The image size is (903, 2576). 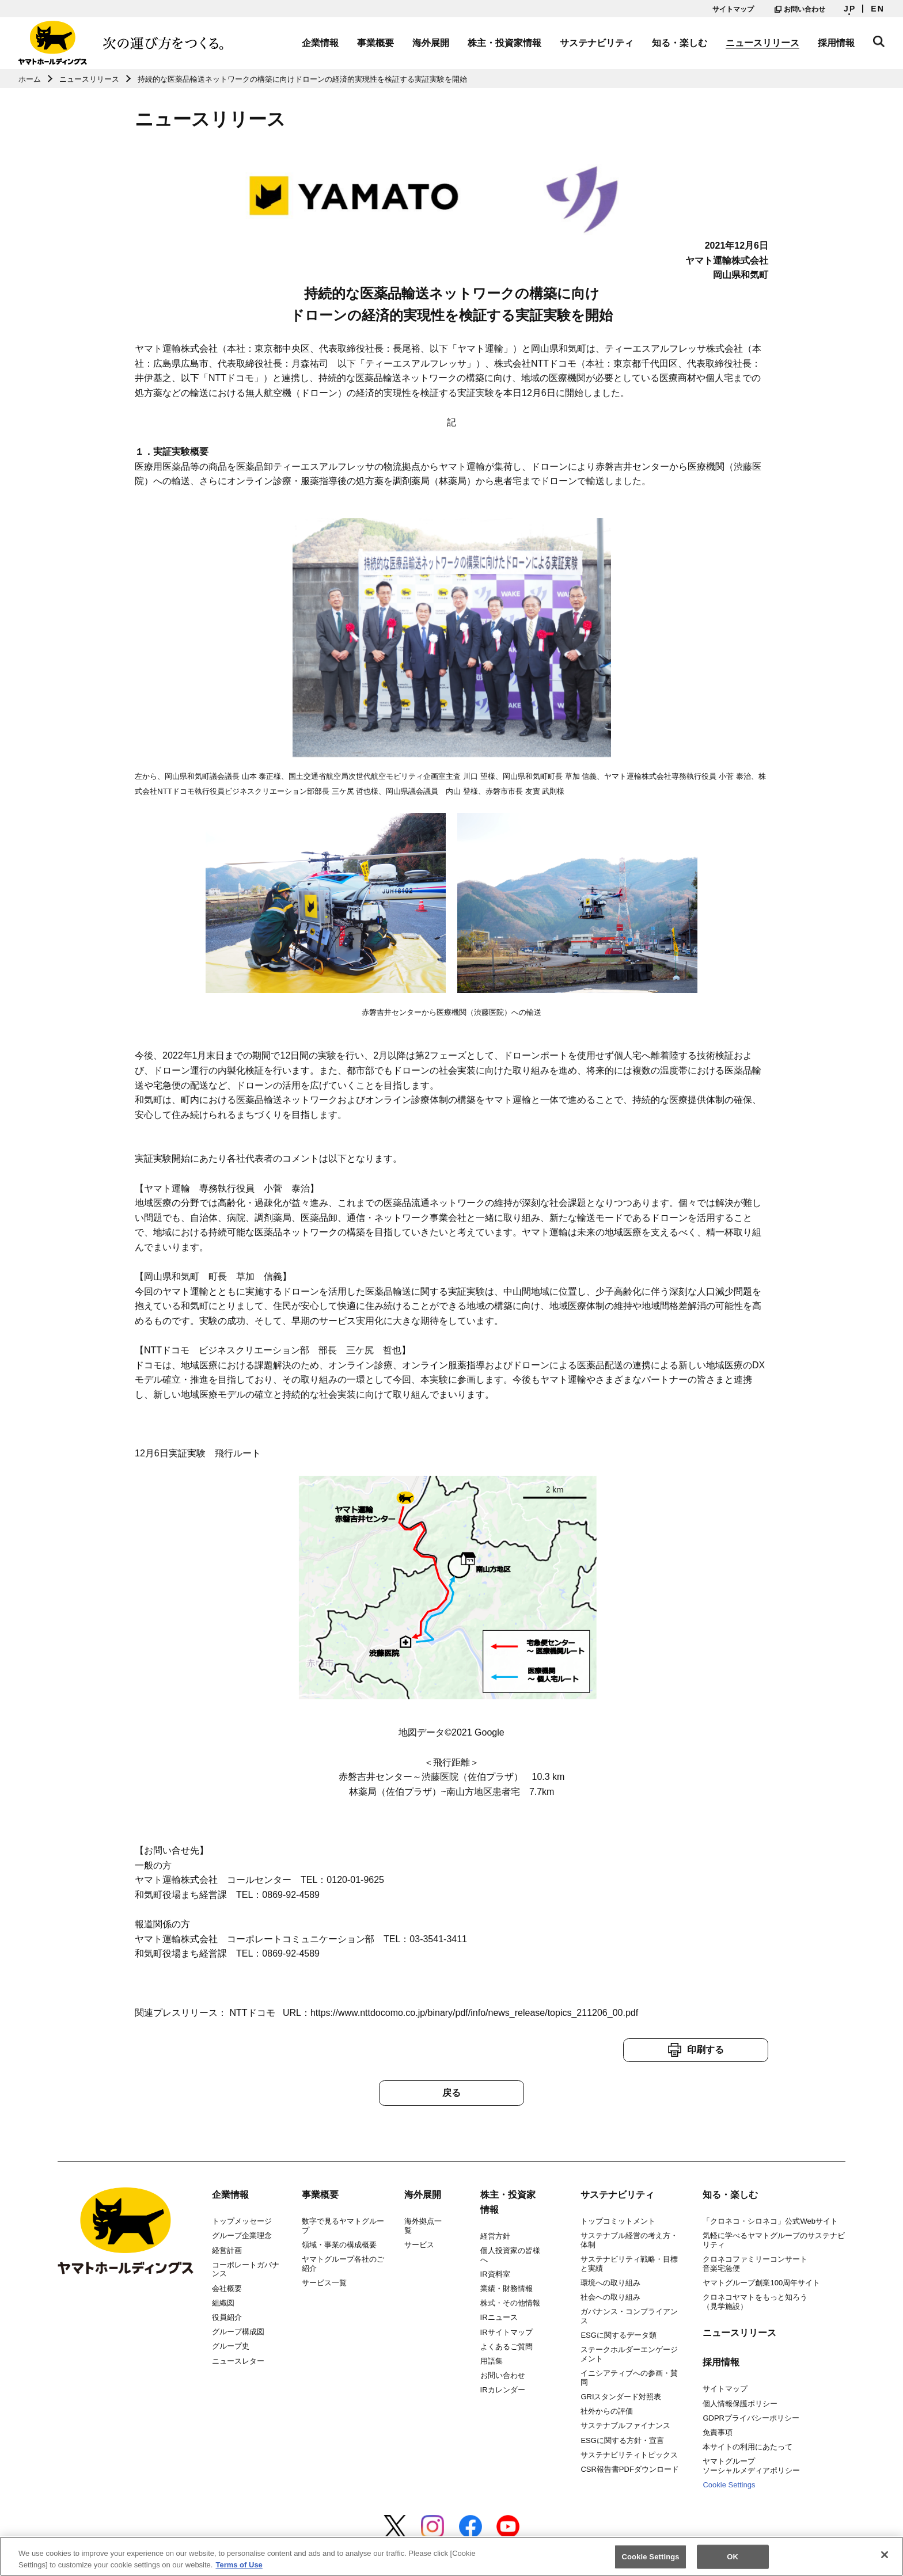 I want to click on グループ構成図, so click(x=238, y=2331).